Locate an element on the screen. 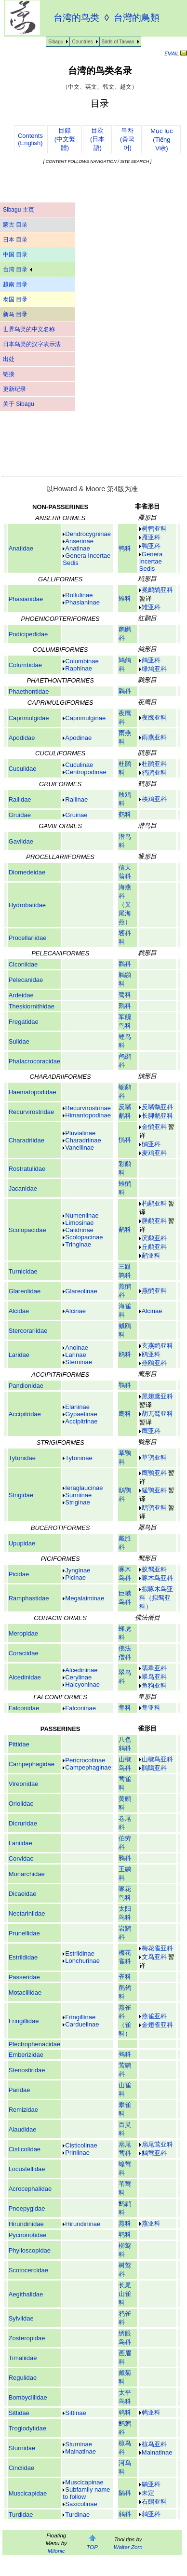 Image resolution: width=187 pixels, height=2576 pixels. 鹭科 is located at coordinates (125, 994).